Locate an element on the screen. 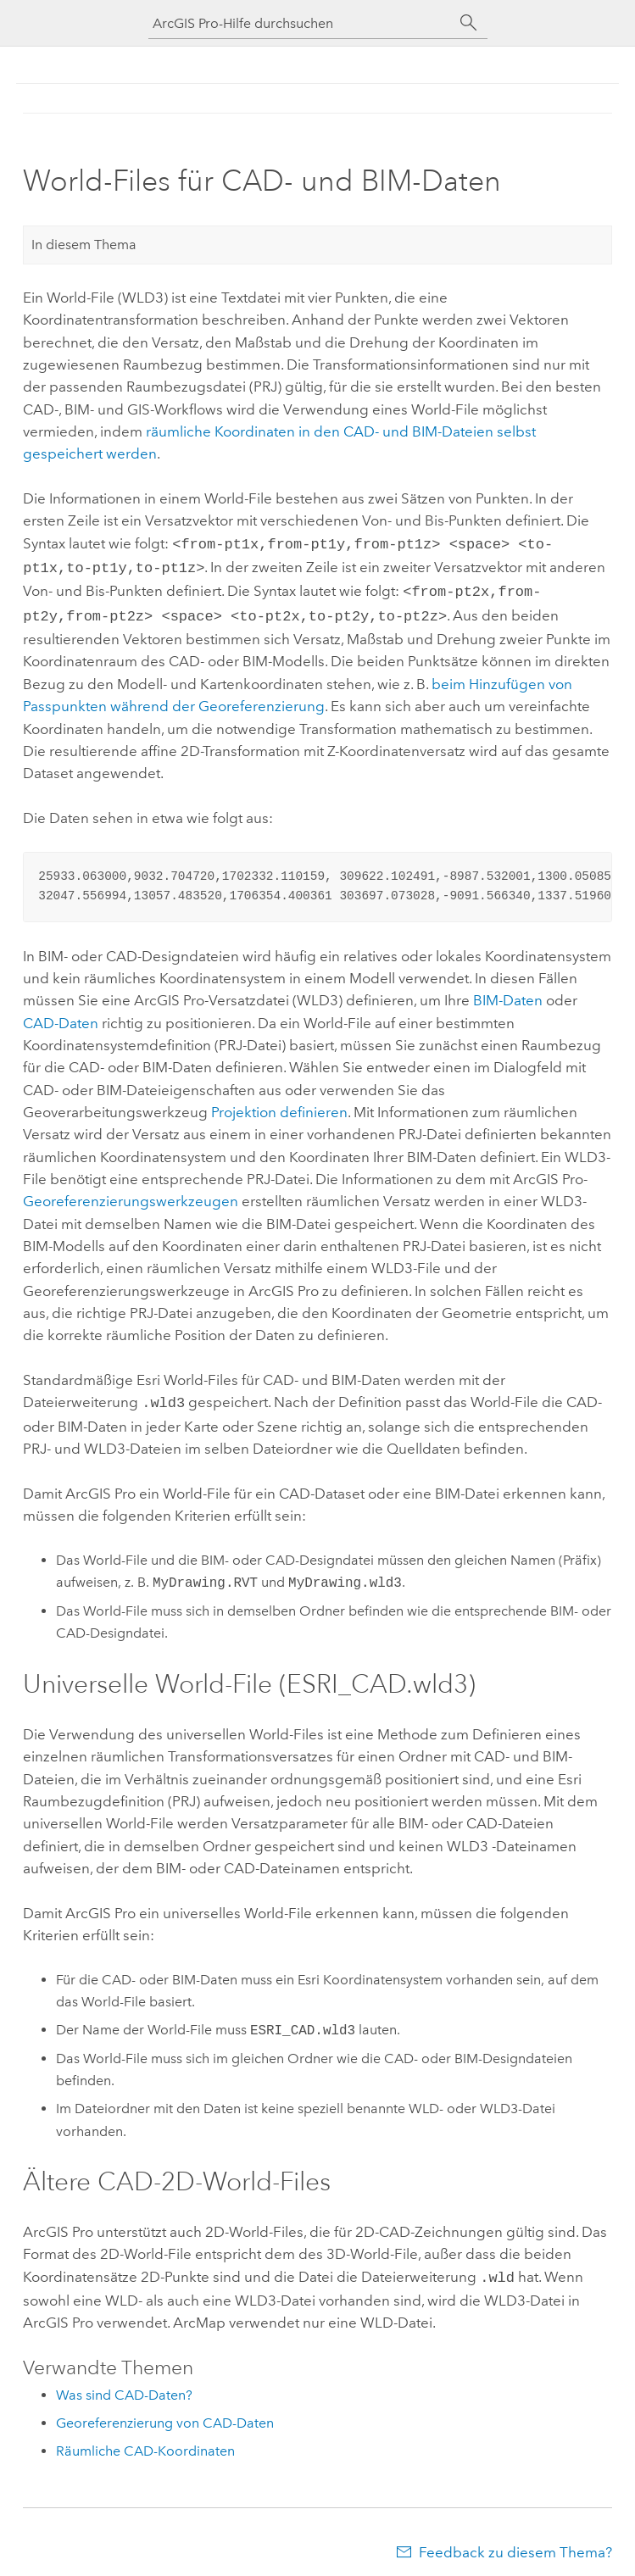  [ArcGIS Pro-Hilfe durchsuchen] is located at coordinates (301, 23).